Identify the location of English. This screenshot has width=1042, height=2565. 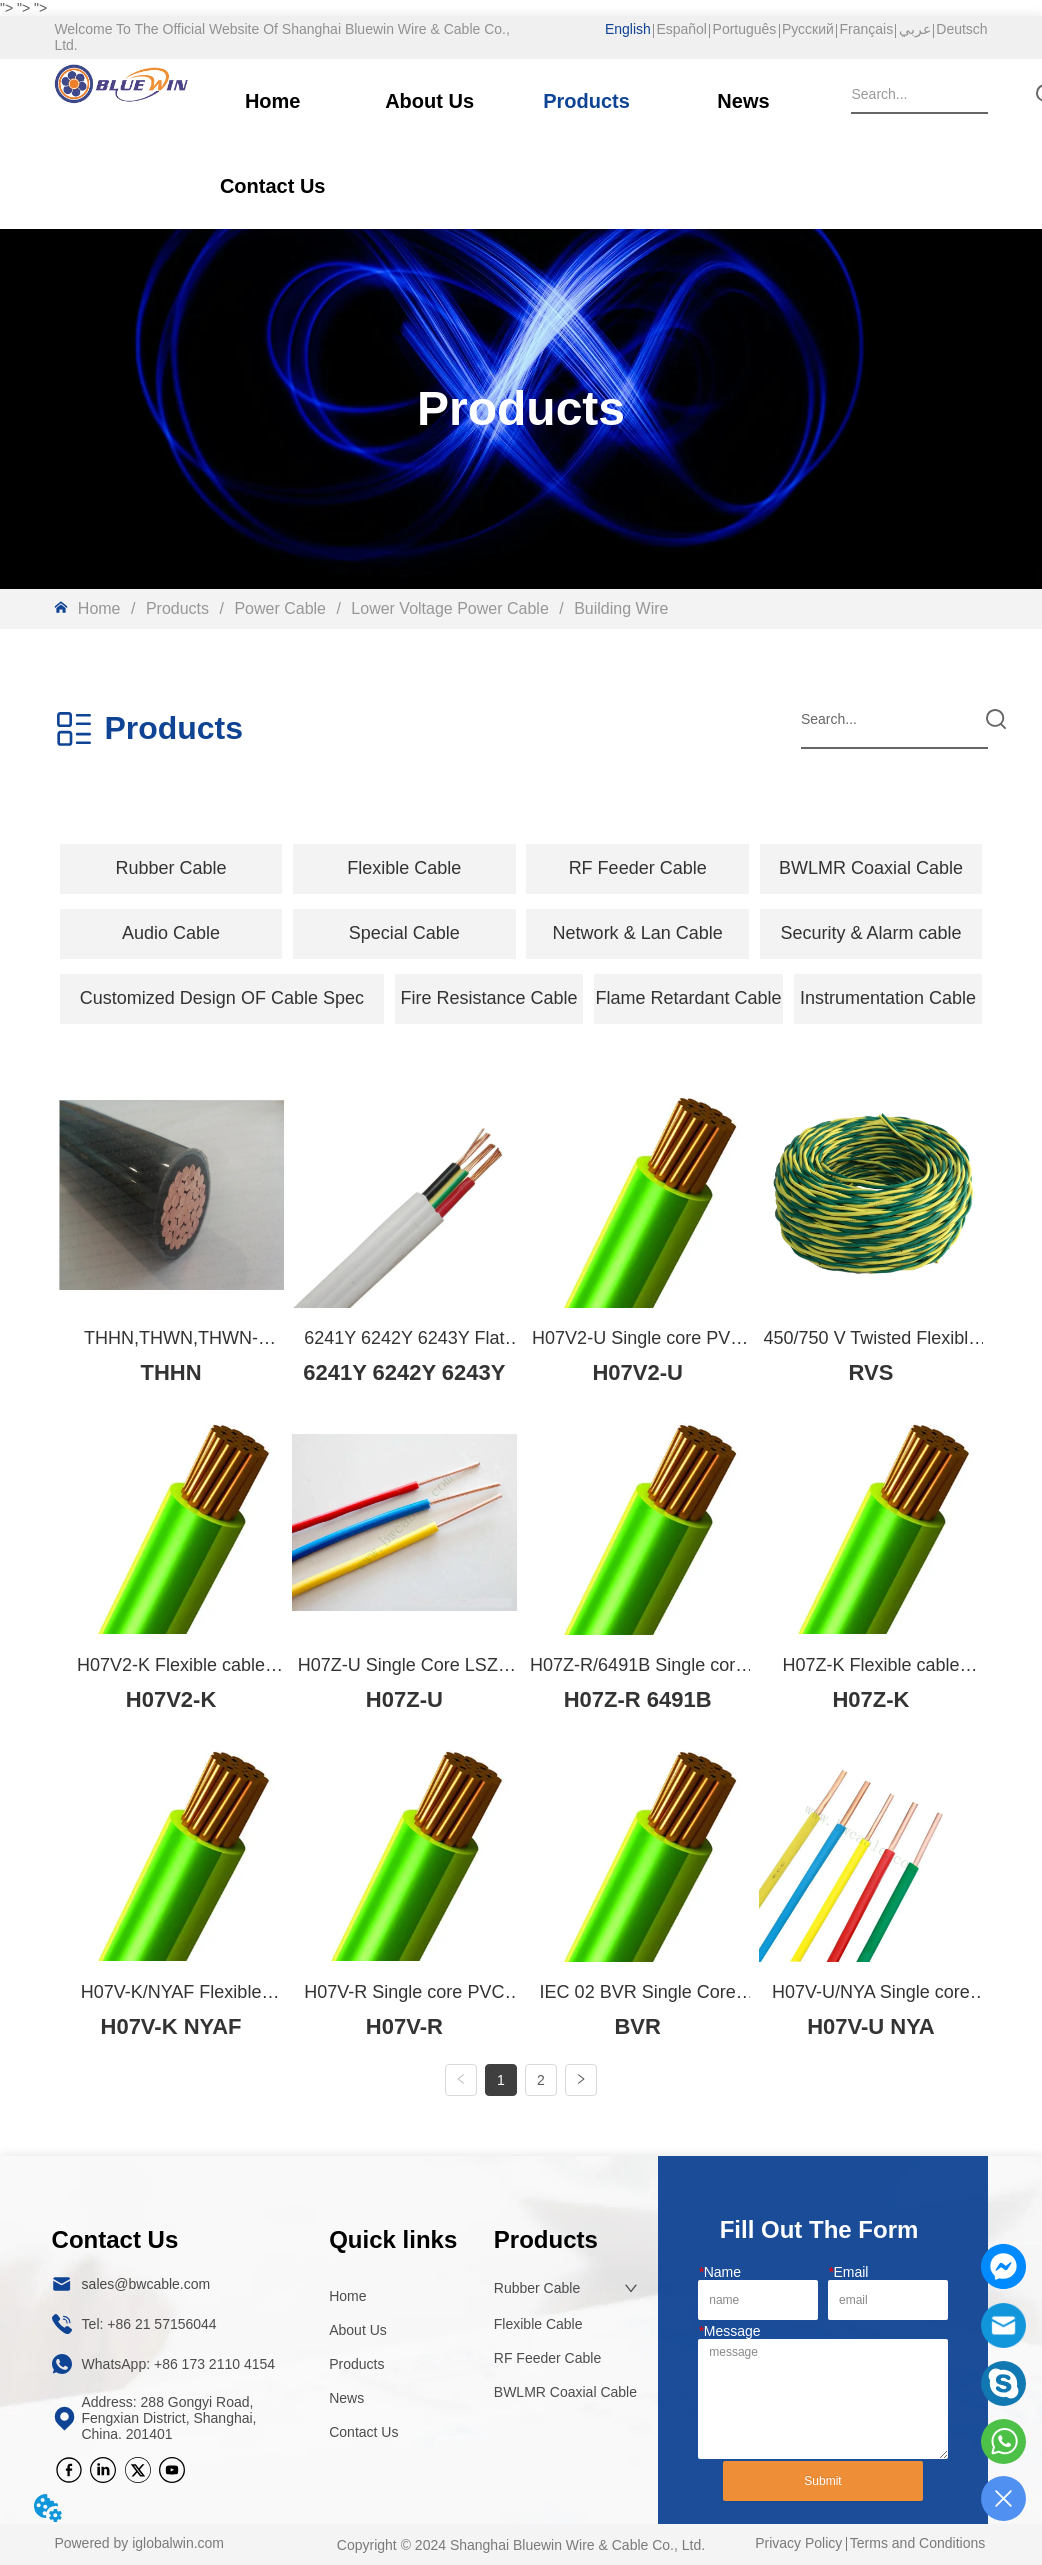
(628, 29).